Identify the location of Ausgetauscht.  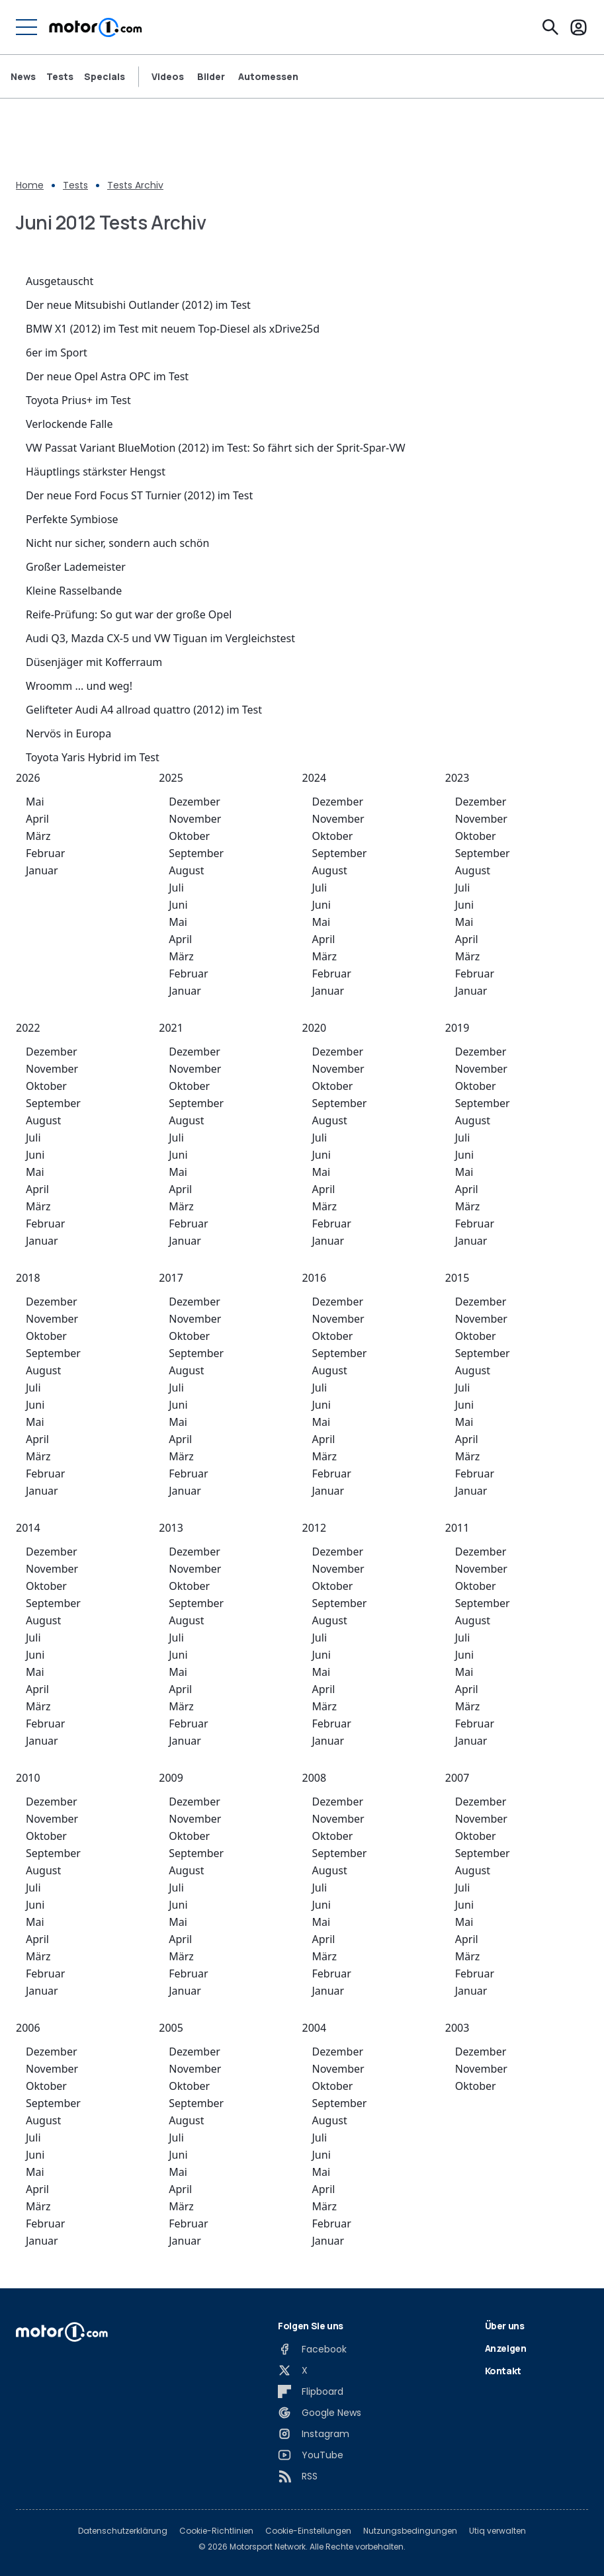
(59, 281).